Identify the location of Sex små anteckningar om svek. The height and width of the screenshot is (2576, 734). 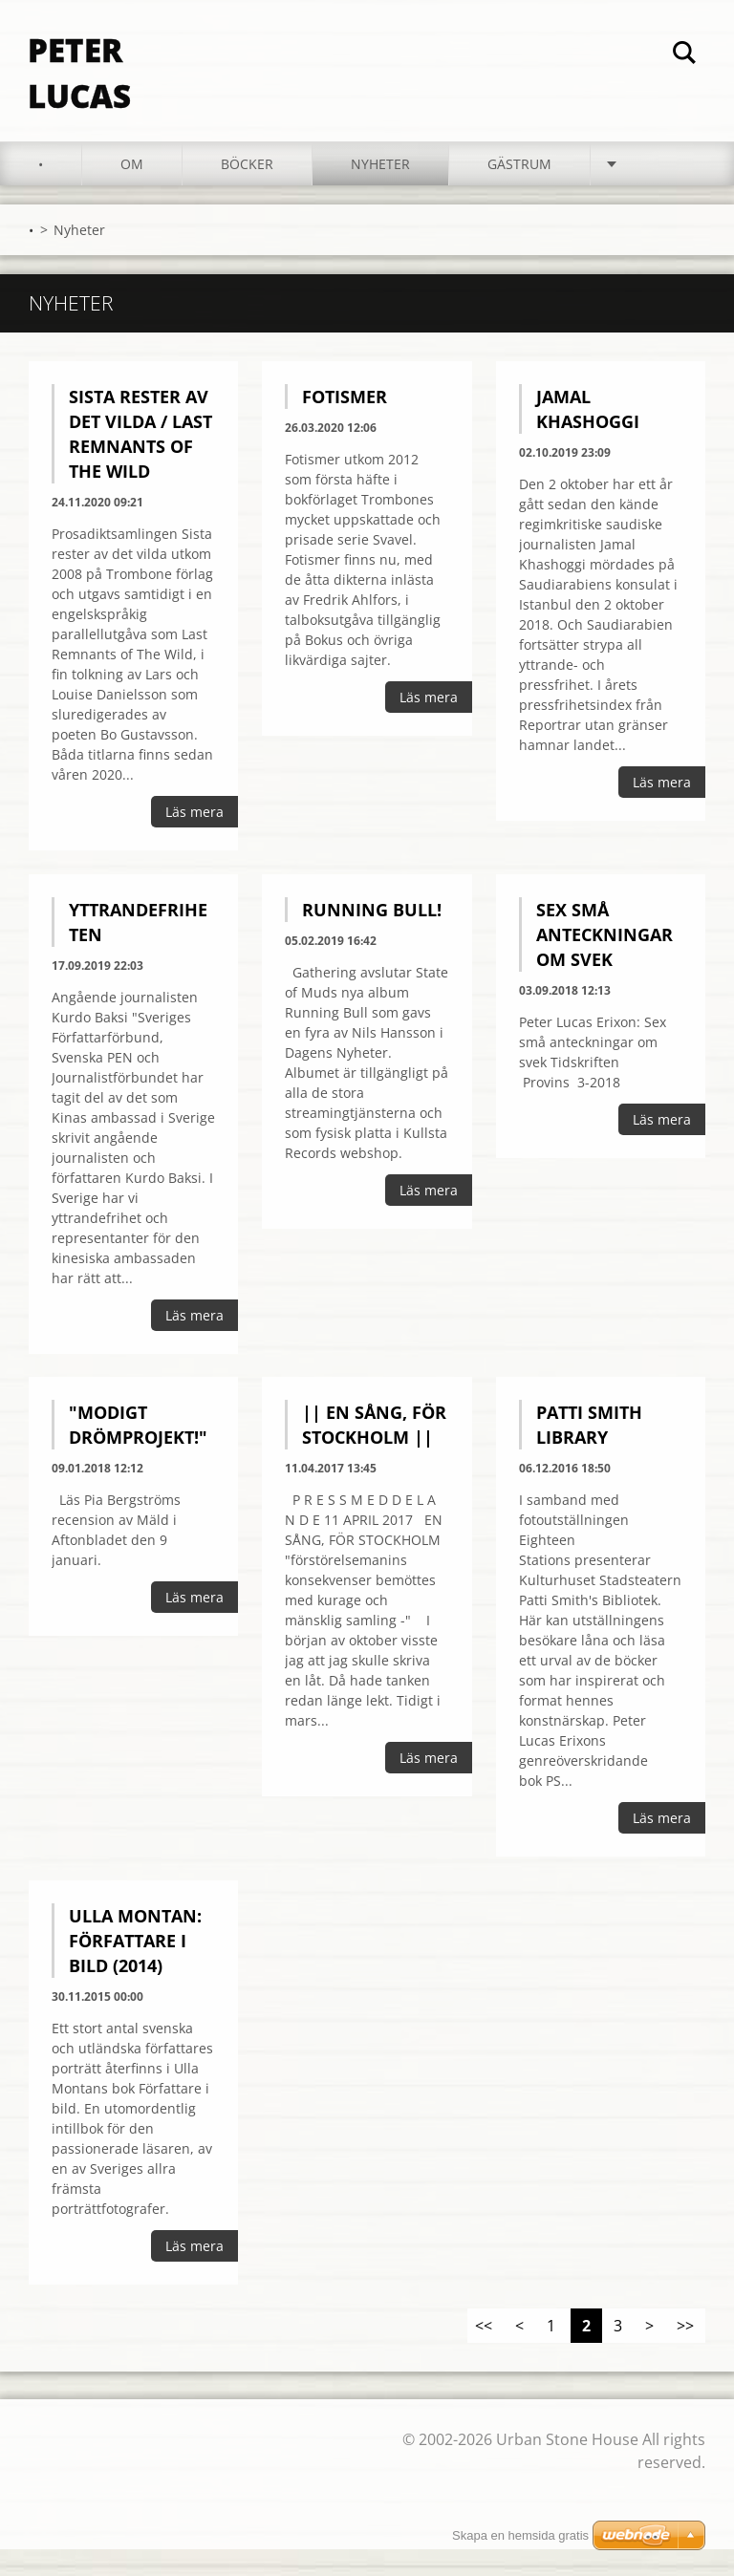
(604, 961).